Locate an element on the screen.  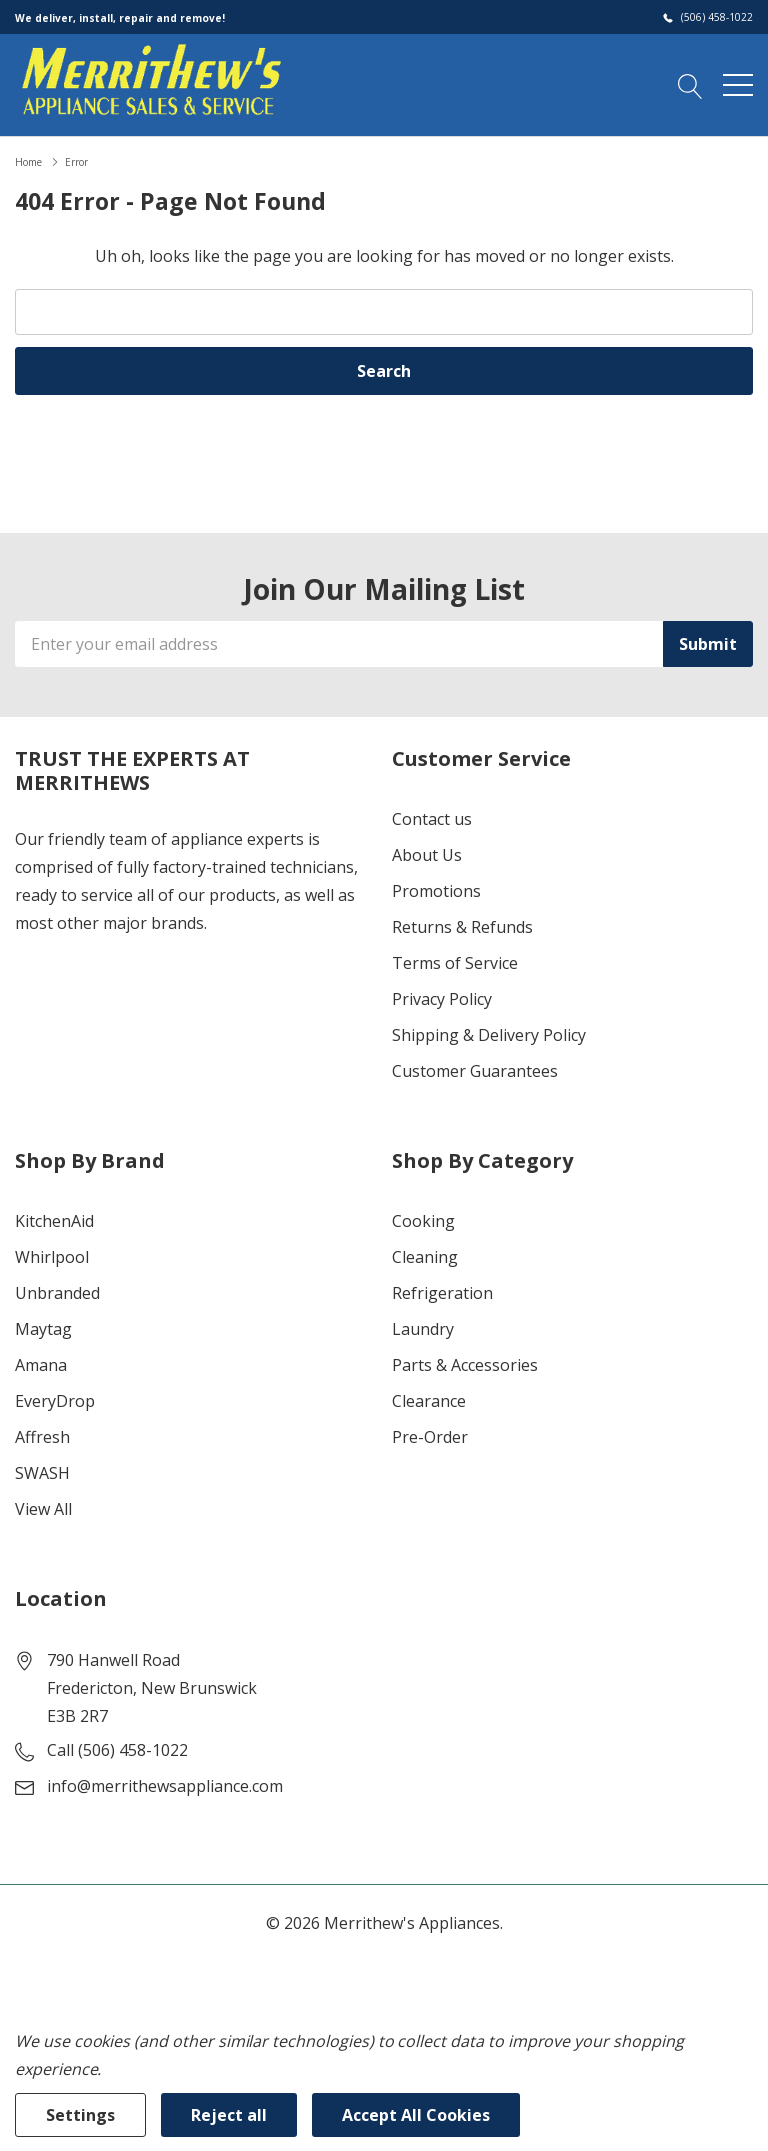
SWASH is located at coordinates (42, 1473).